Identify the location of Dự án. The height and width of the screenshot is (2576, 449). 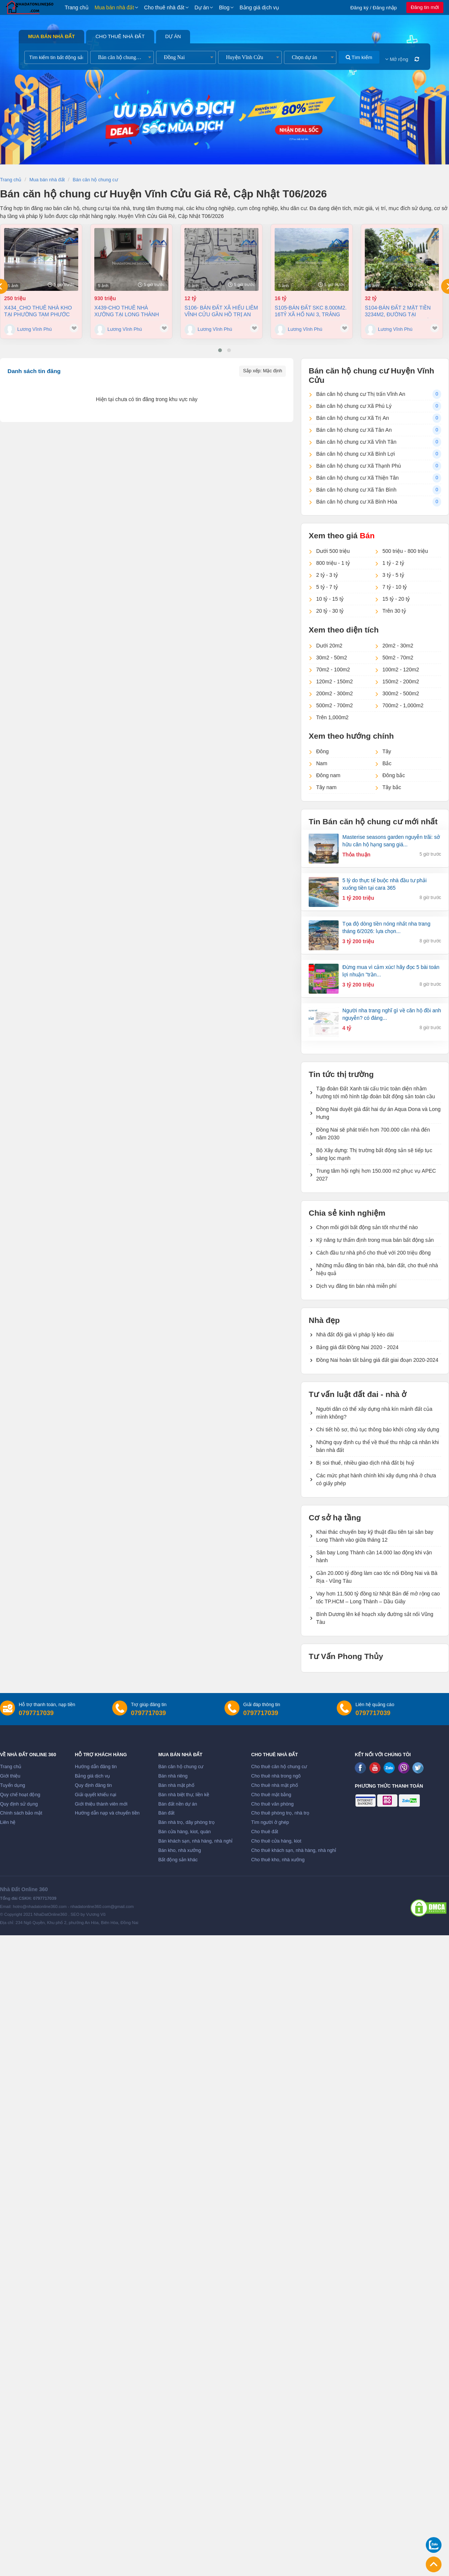
(202, 7).